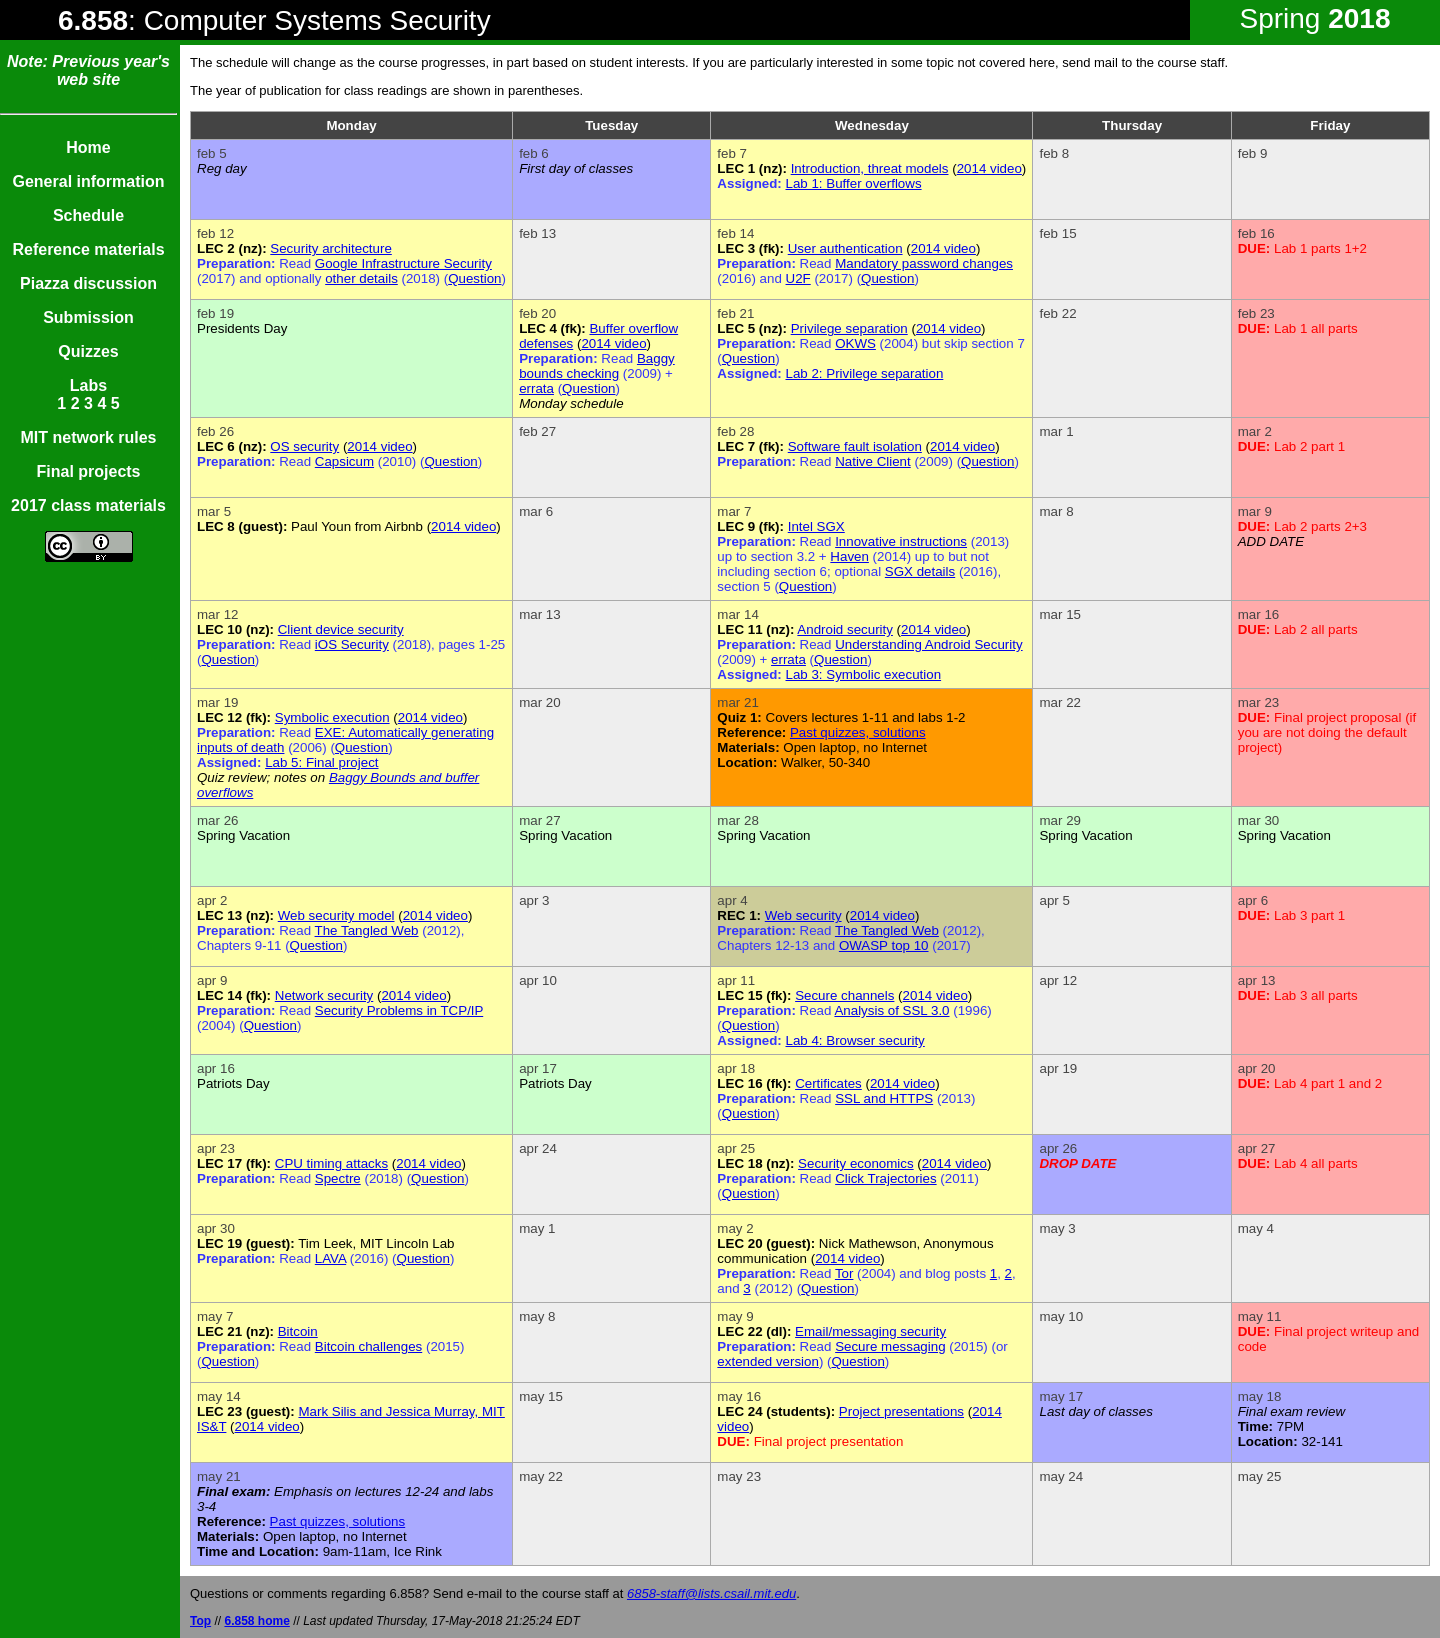  I want to click on Native Client, so click(873, 461).